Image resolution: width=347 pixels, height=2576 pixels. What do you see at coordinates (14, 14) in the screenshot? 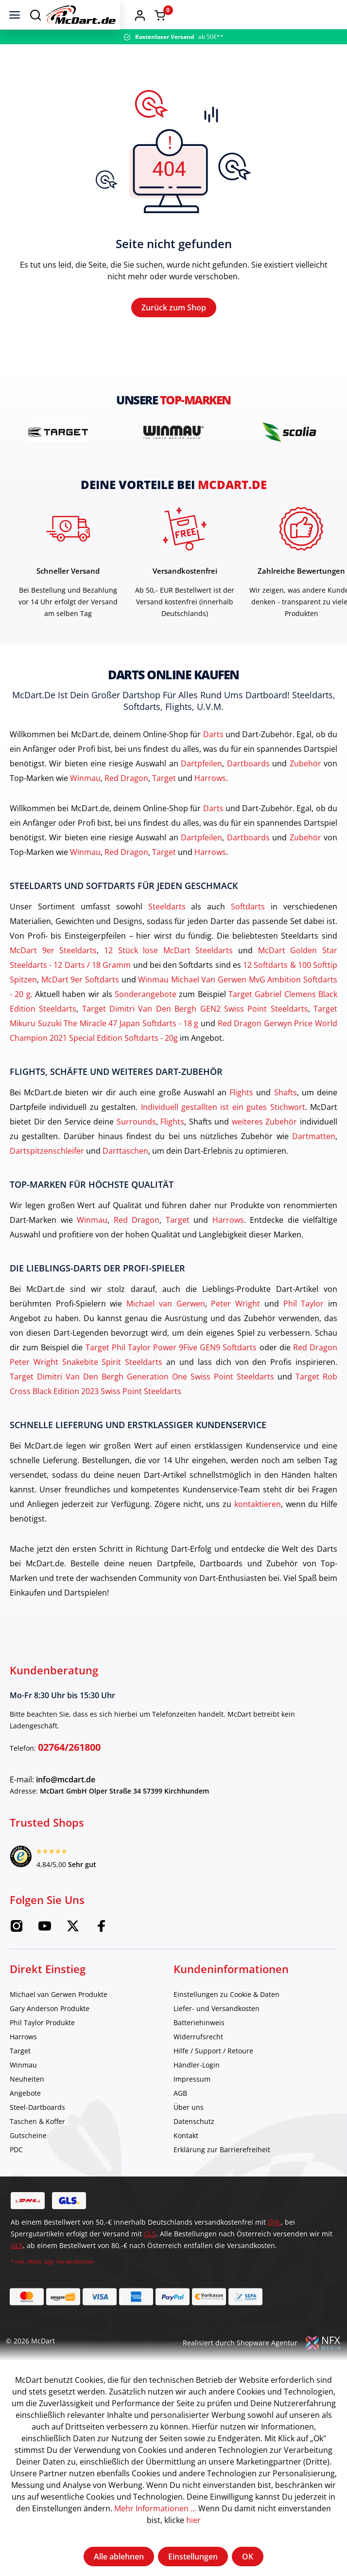
I see `[Menü]` at bounding box center [14, 14].